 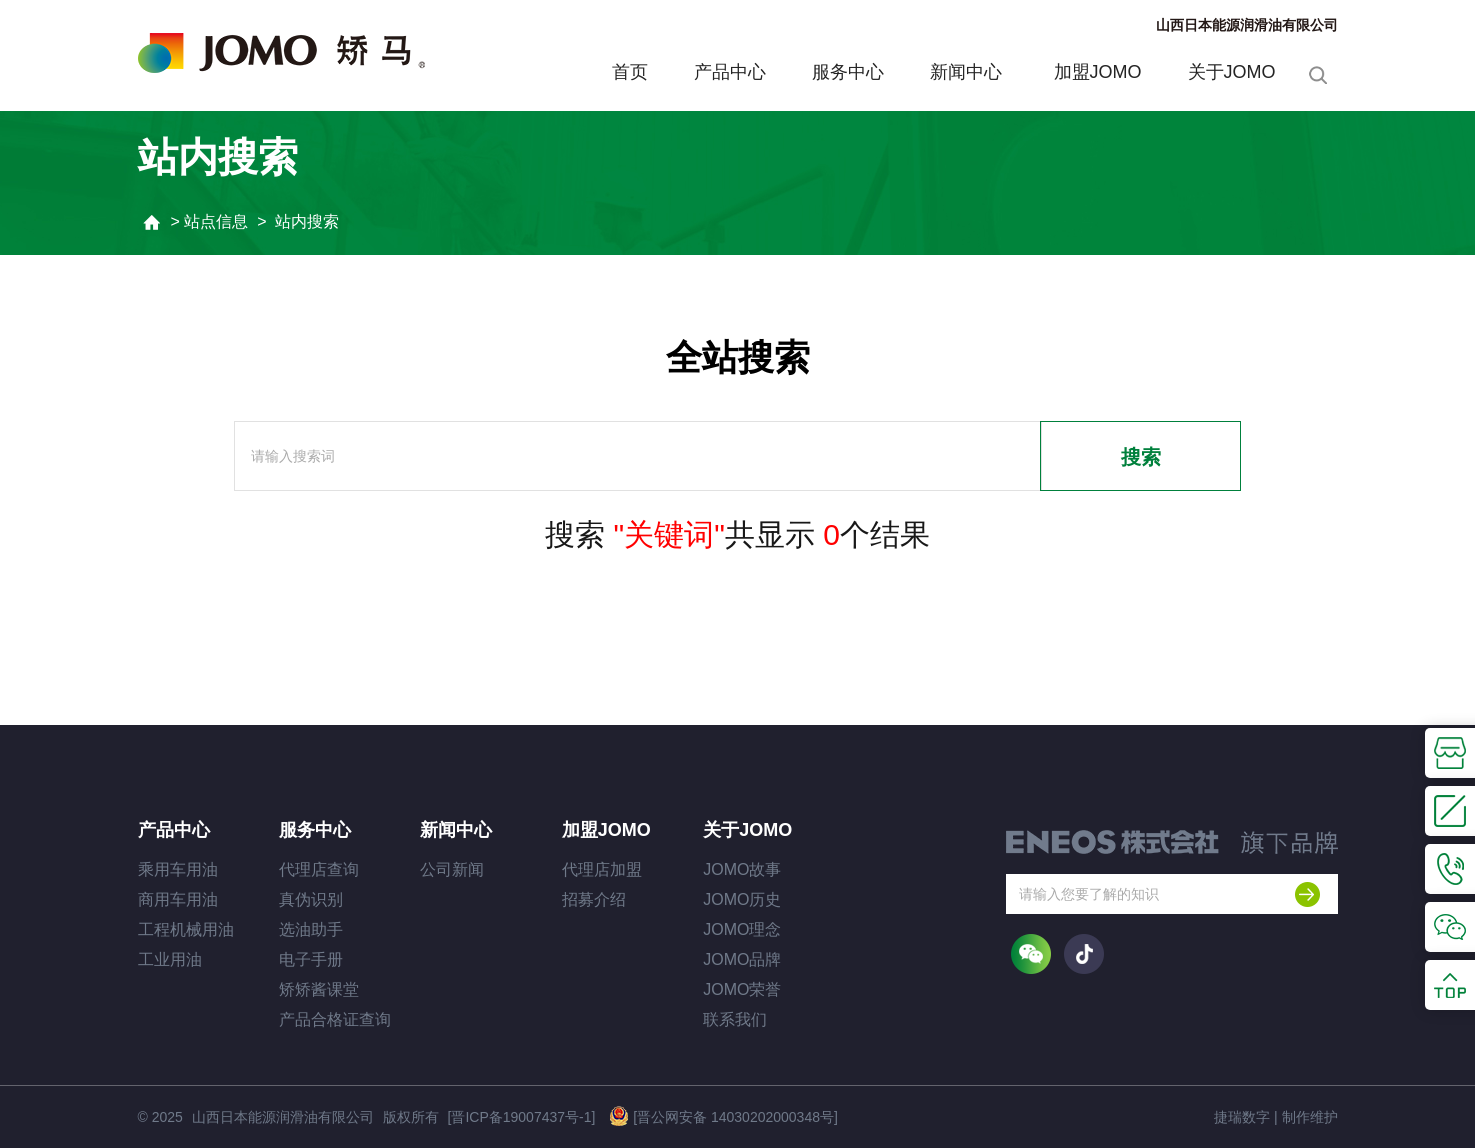 I want to click on 服务中心, so click(x=848, y=72).